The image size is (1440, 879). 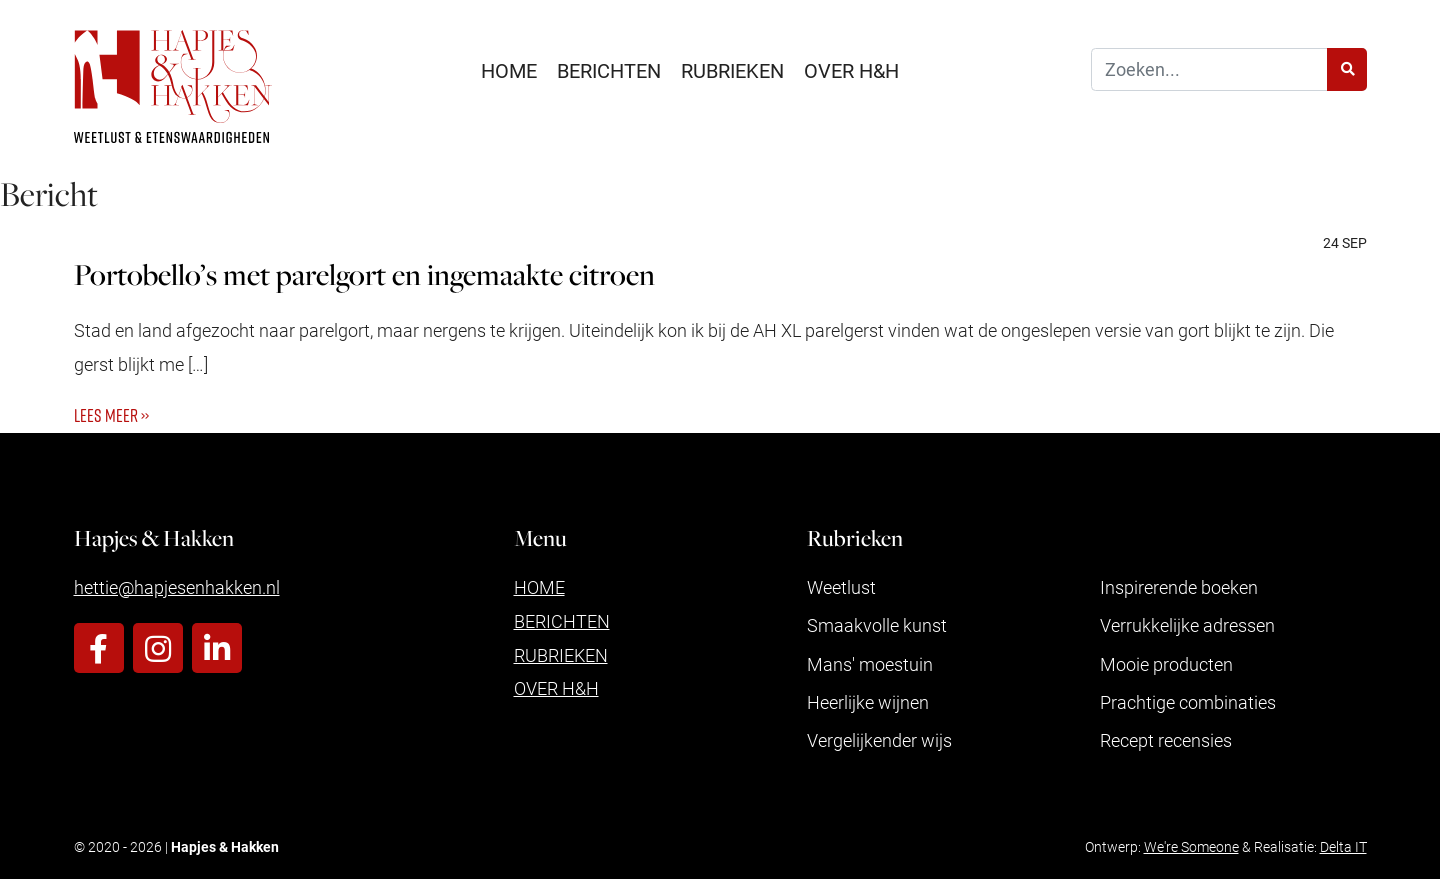 I want to click on Inspirerende boeken, so click(x=1179, y=587).